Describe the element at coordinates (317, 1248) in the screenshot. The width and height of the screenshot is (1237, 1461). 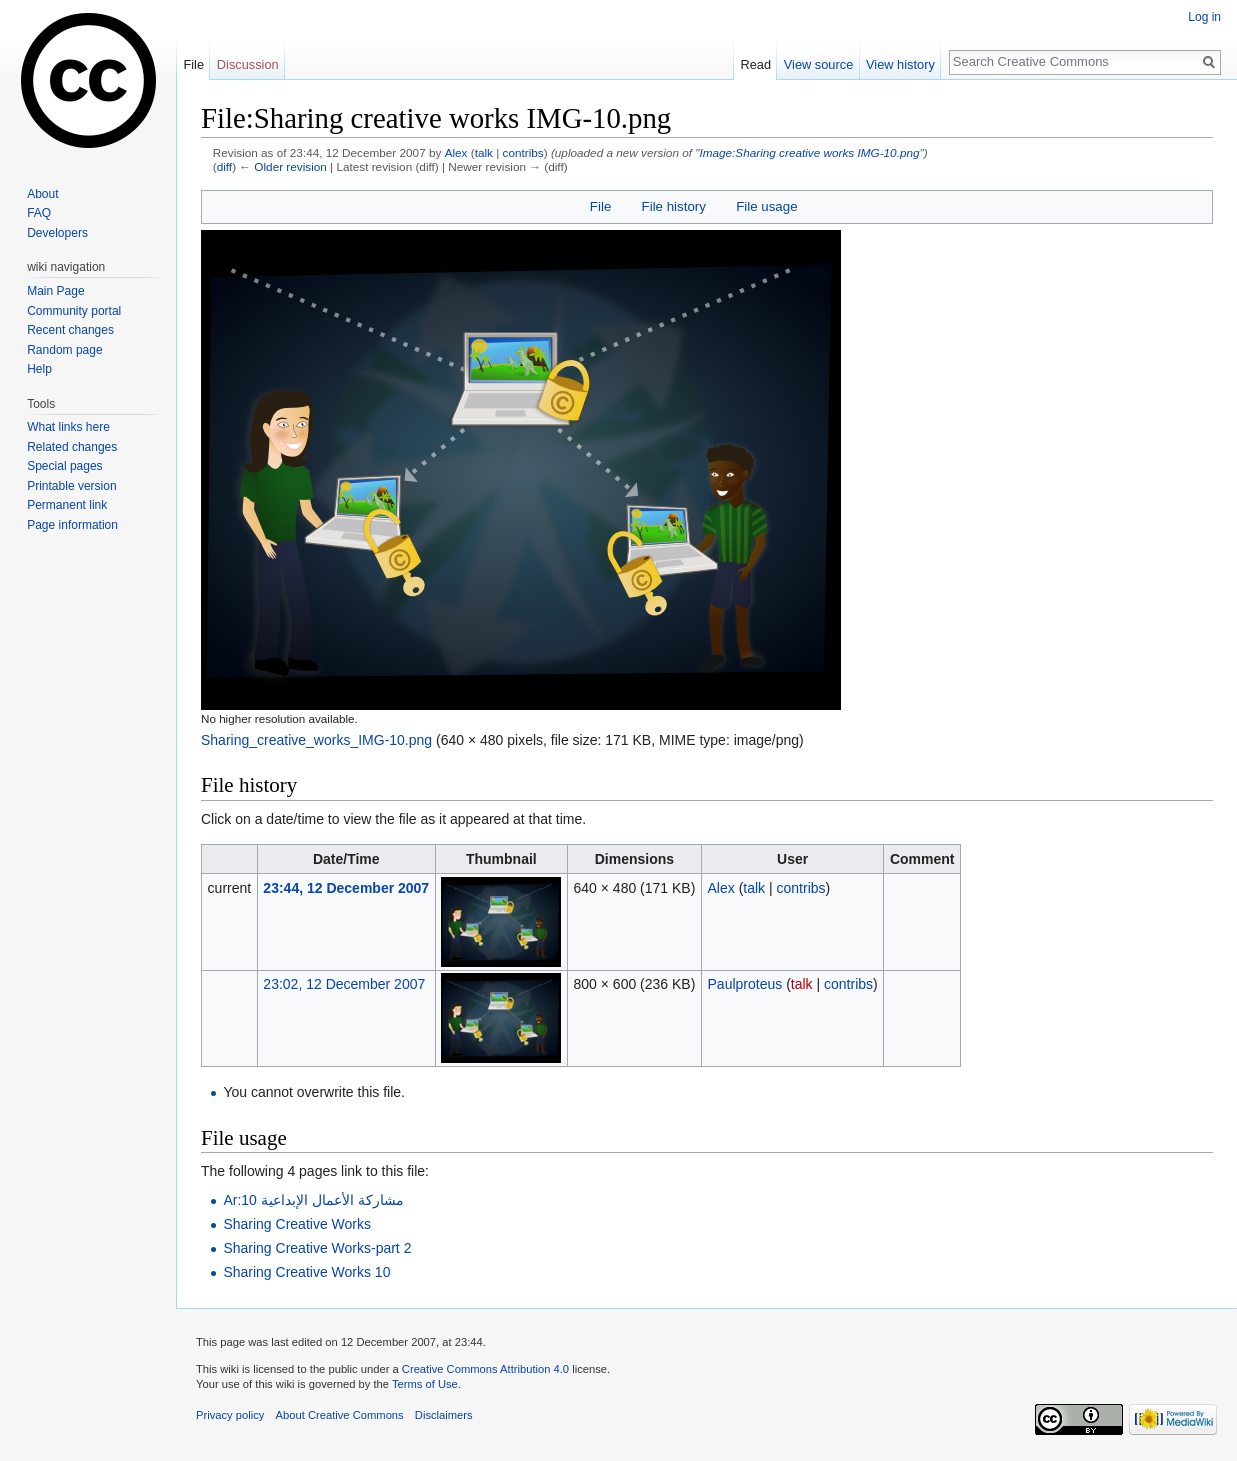
I see `Sharing Creative Works-part 2` at that location.